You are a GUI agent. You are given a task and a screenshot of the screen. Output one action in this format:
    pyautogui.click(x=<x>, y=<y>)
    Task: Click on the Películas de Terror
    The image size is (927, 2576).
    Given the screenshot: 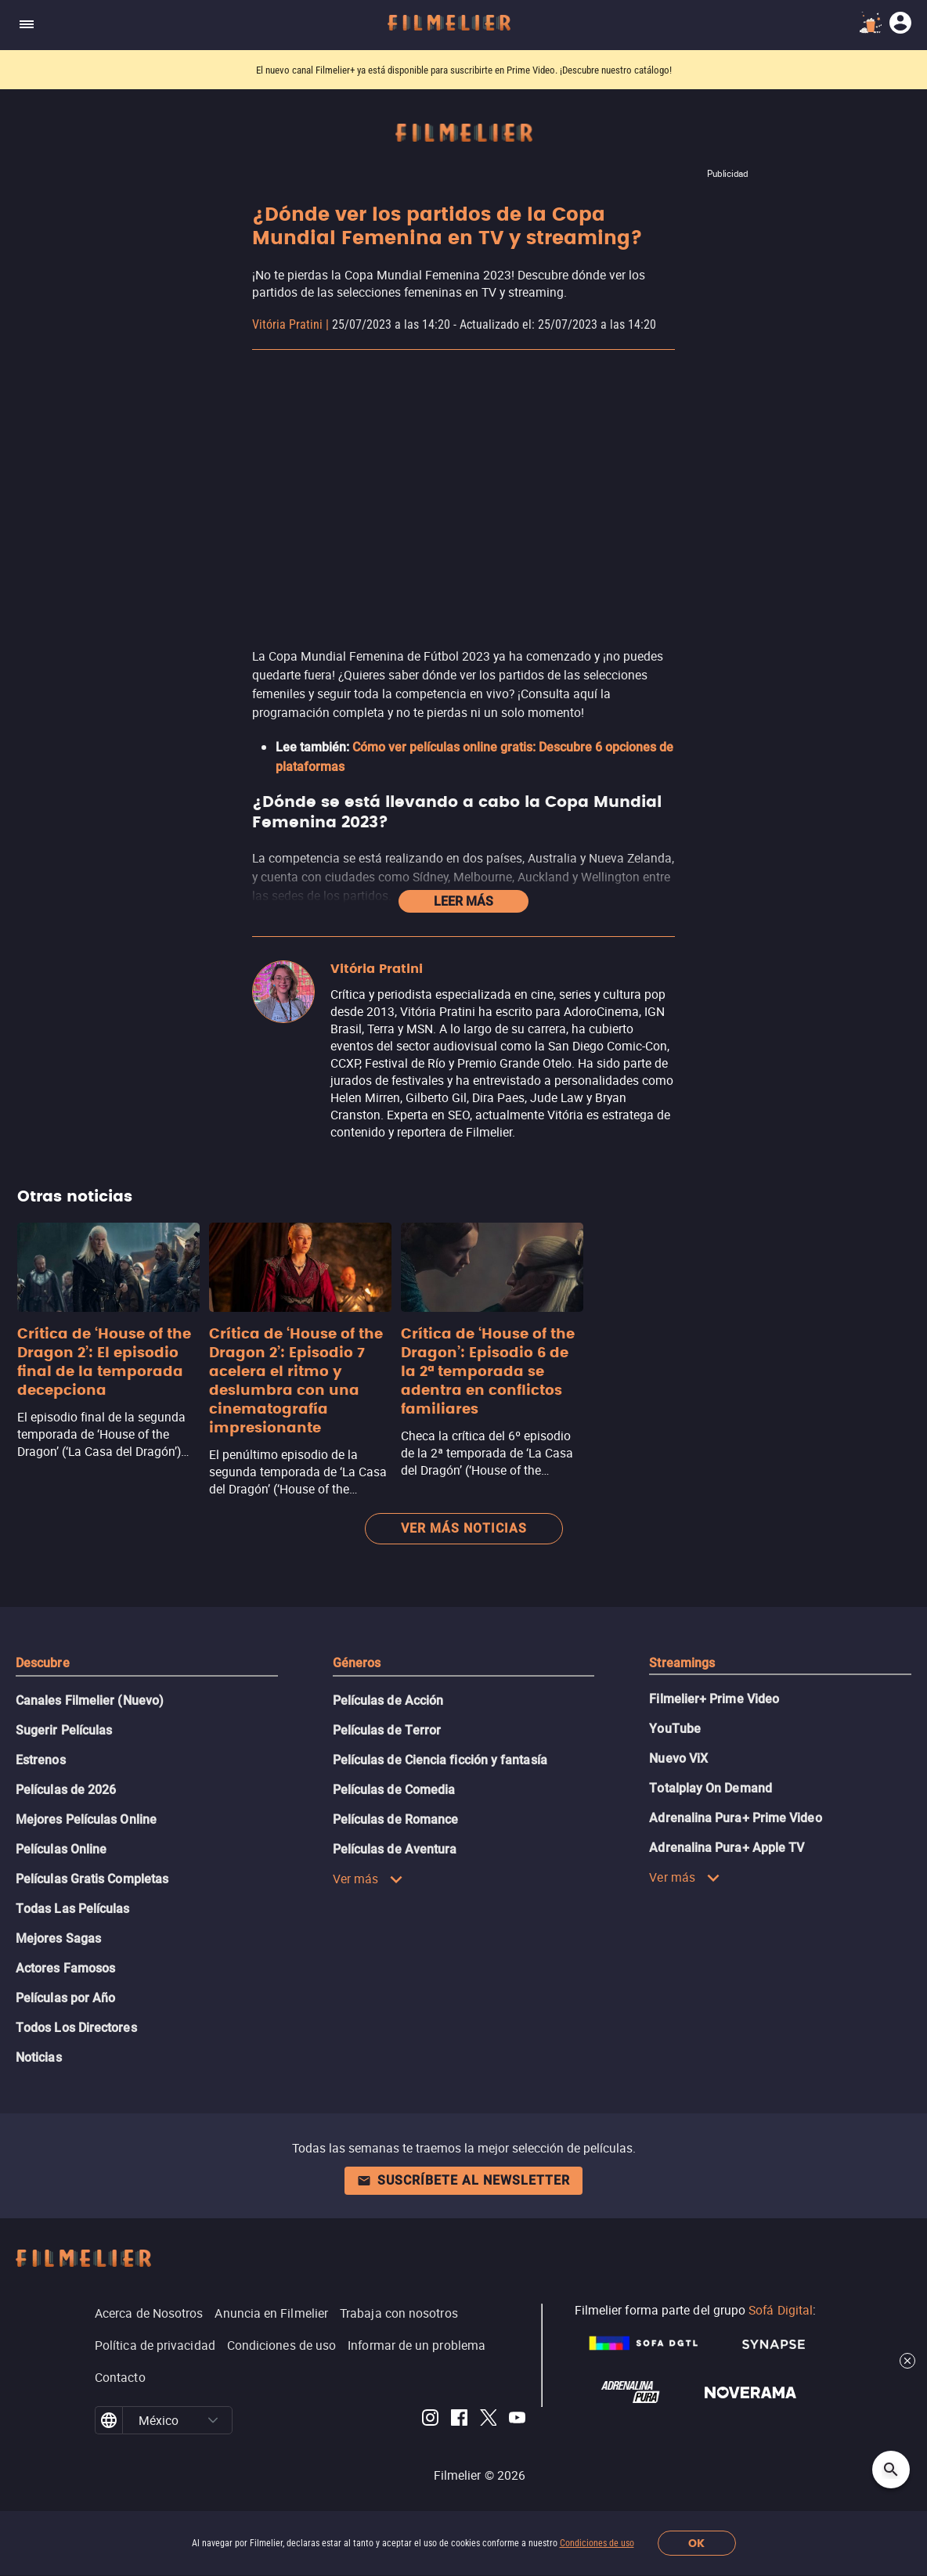 What is the action you would take?
    pyautogui.click(x=387, y=1730)
    